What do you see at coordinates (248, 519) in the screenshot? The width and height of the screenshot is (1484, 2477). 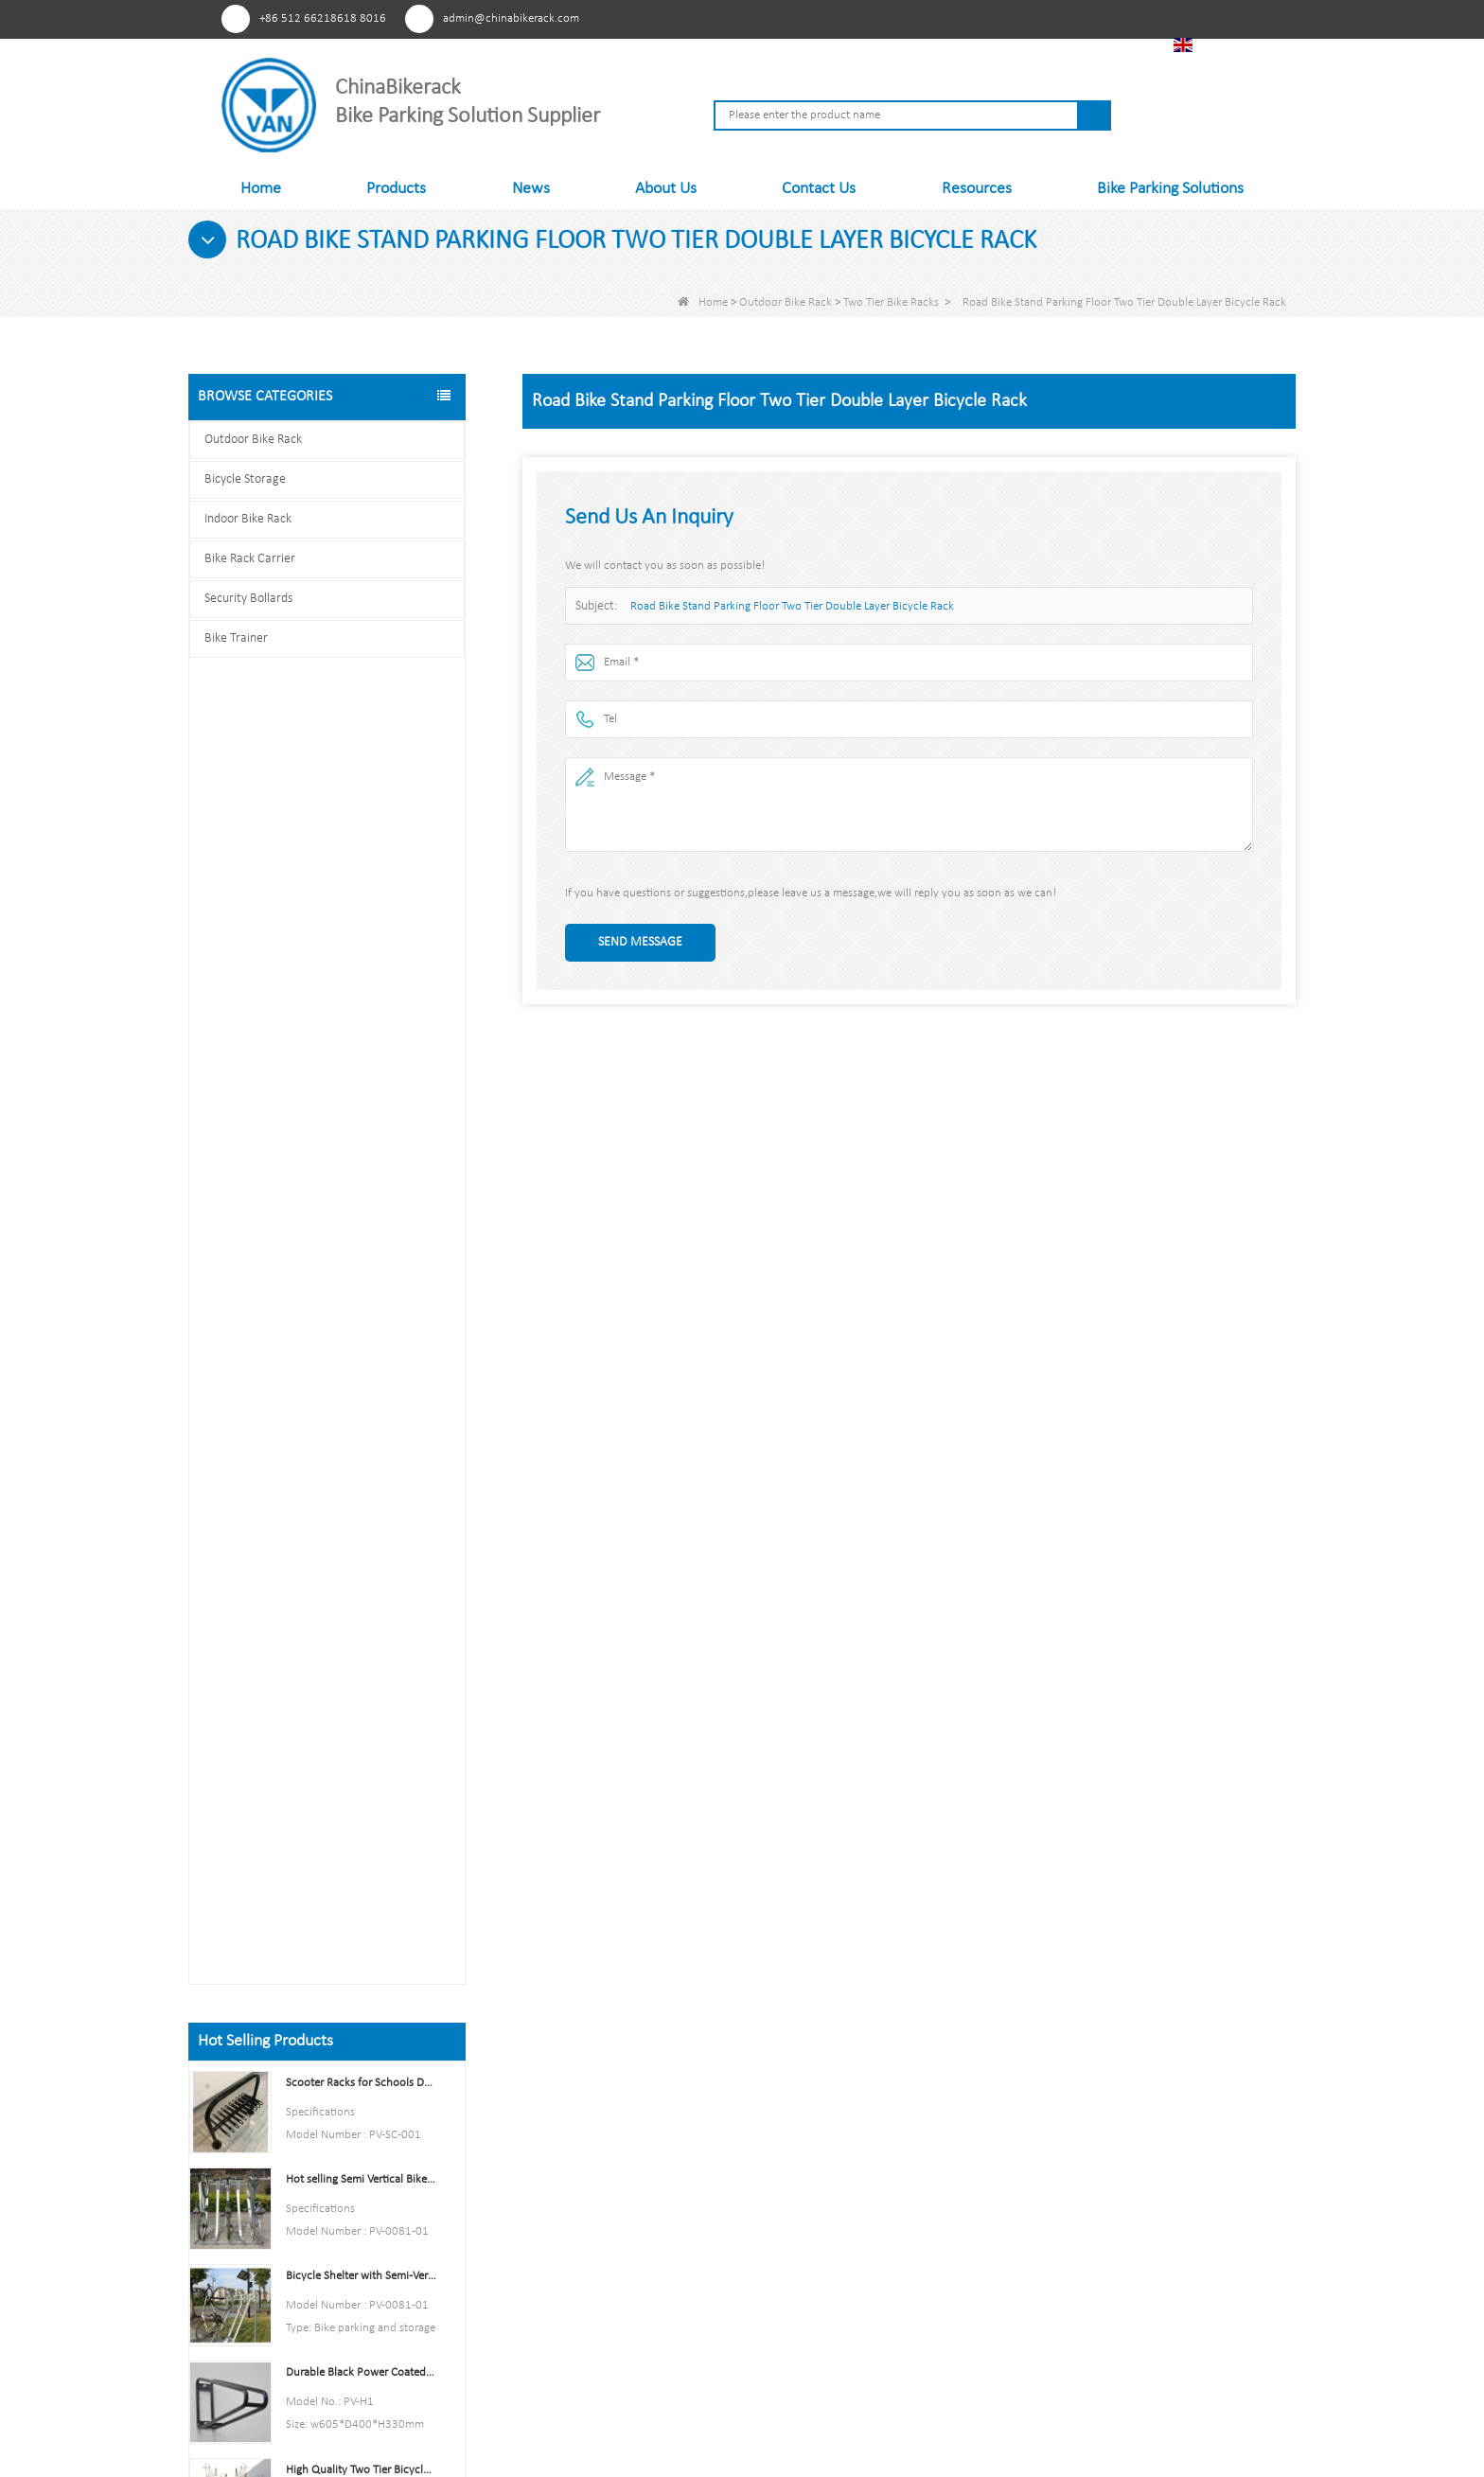 I see `Indoor Bike Rack` at bounding box center [248, 519].